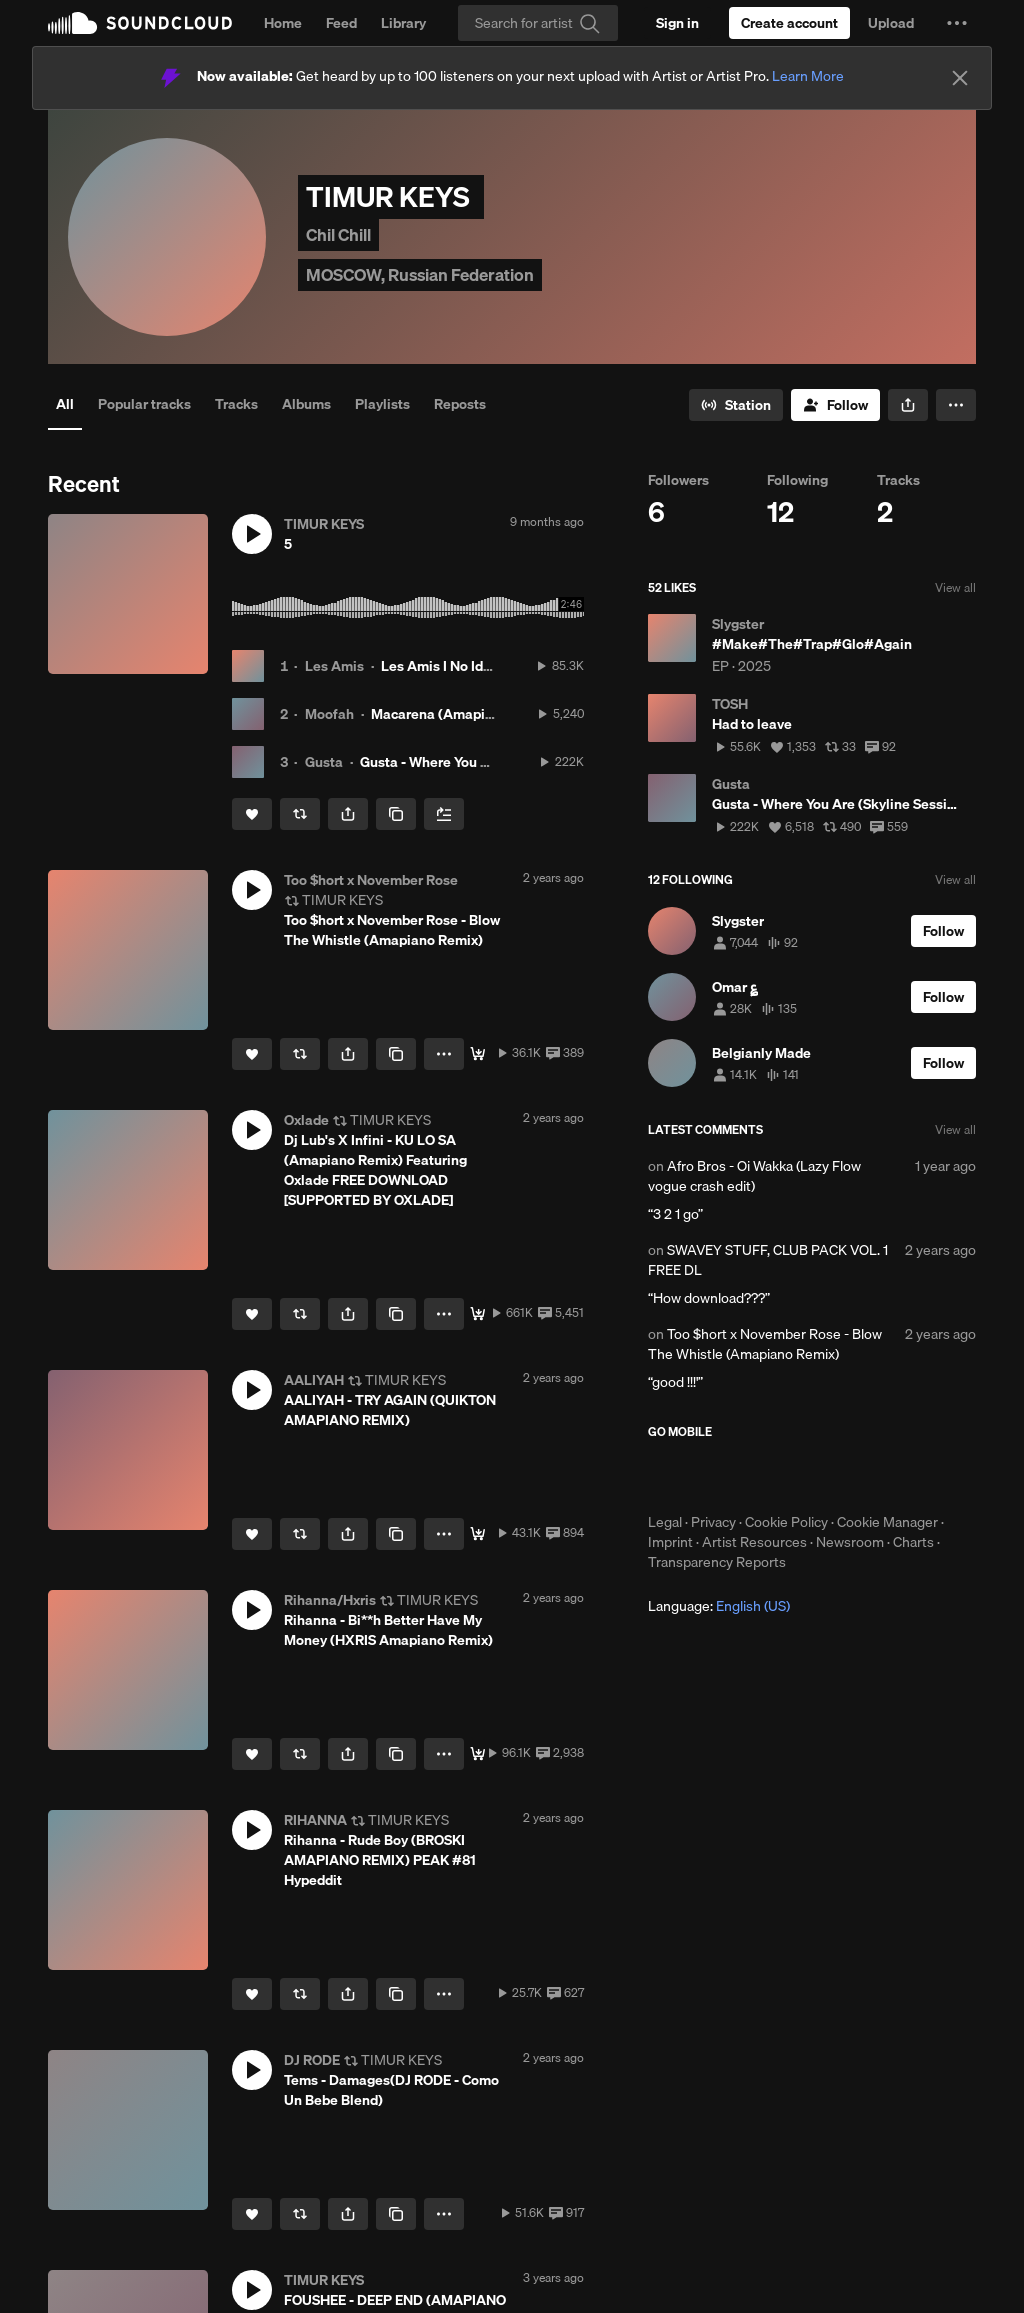 This screenshot has height=2313, width=1024. I want to click on All, so click(65, 404).